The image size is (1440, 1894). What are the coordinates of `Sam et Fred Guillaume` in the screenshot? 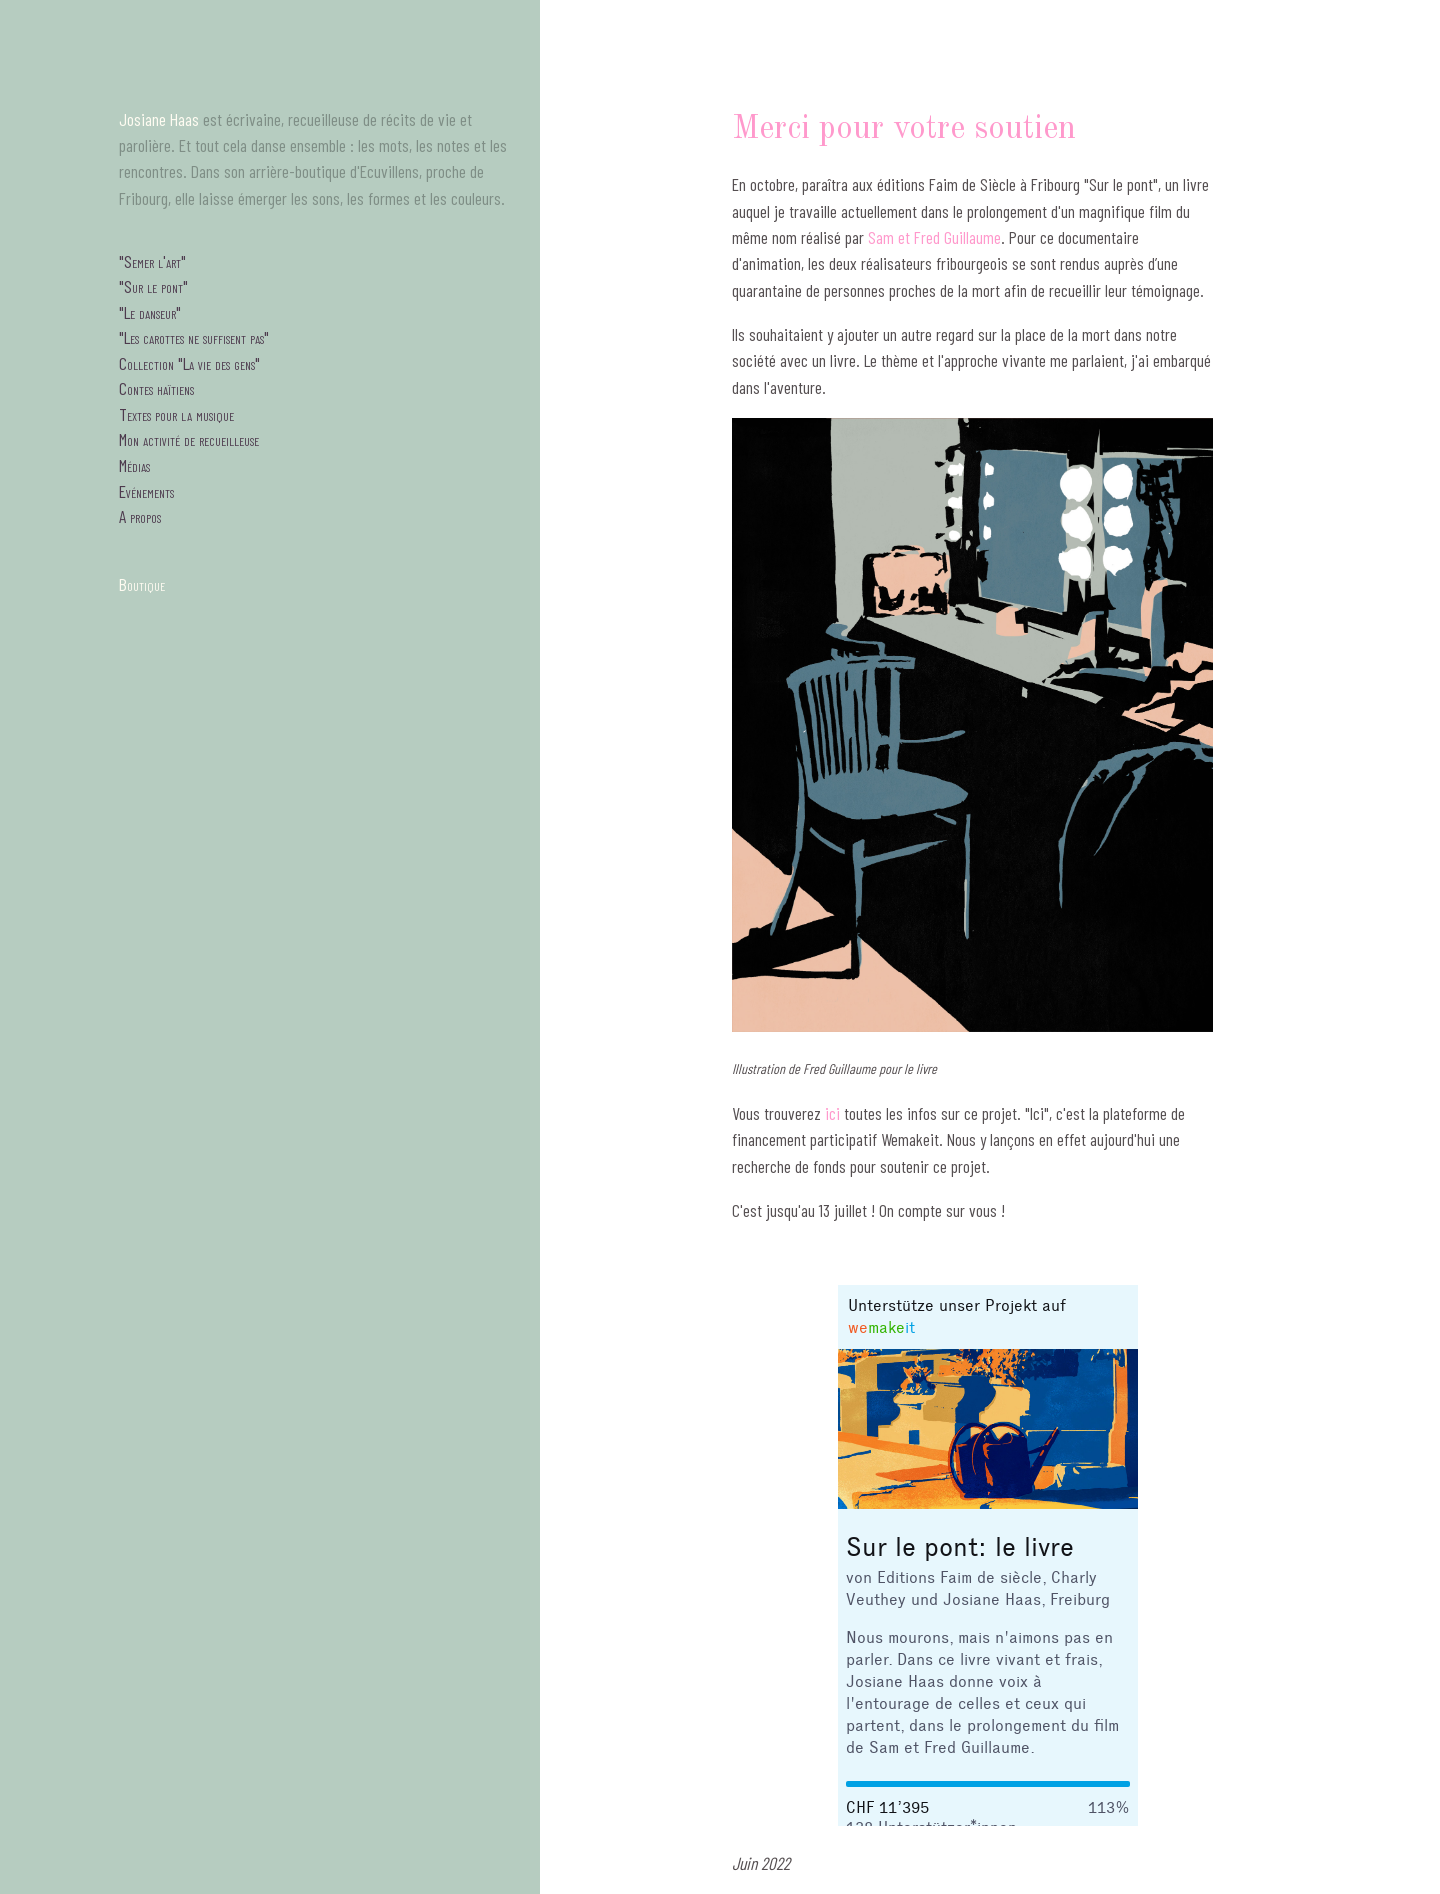 It's located at (934, 237).